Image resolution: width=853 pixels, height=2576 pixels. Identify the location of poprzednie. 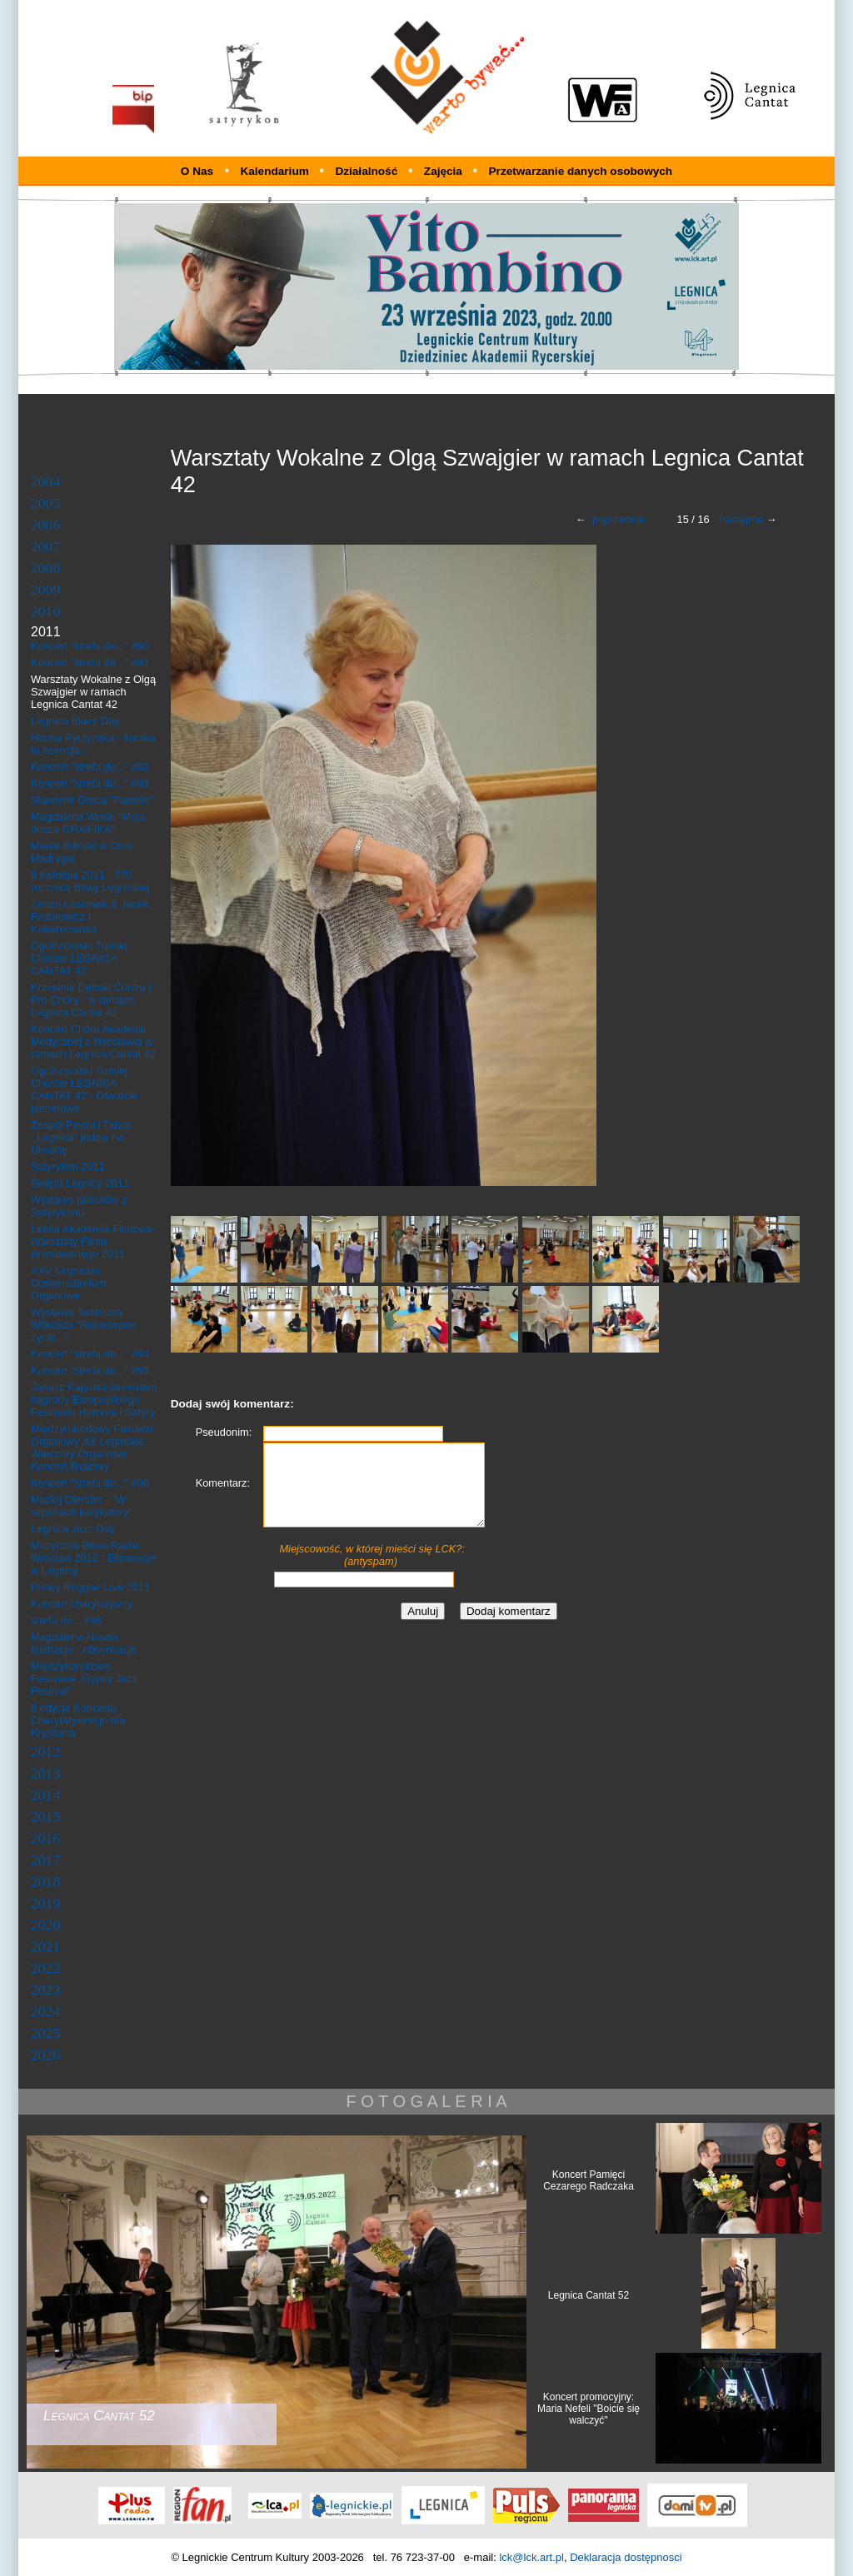
(618, 519).